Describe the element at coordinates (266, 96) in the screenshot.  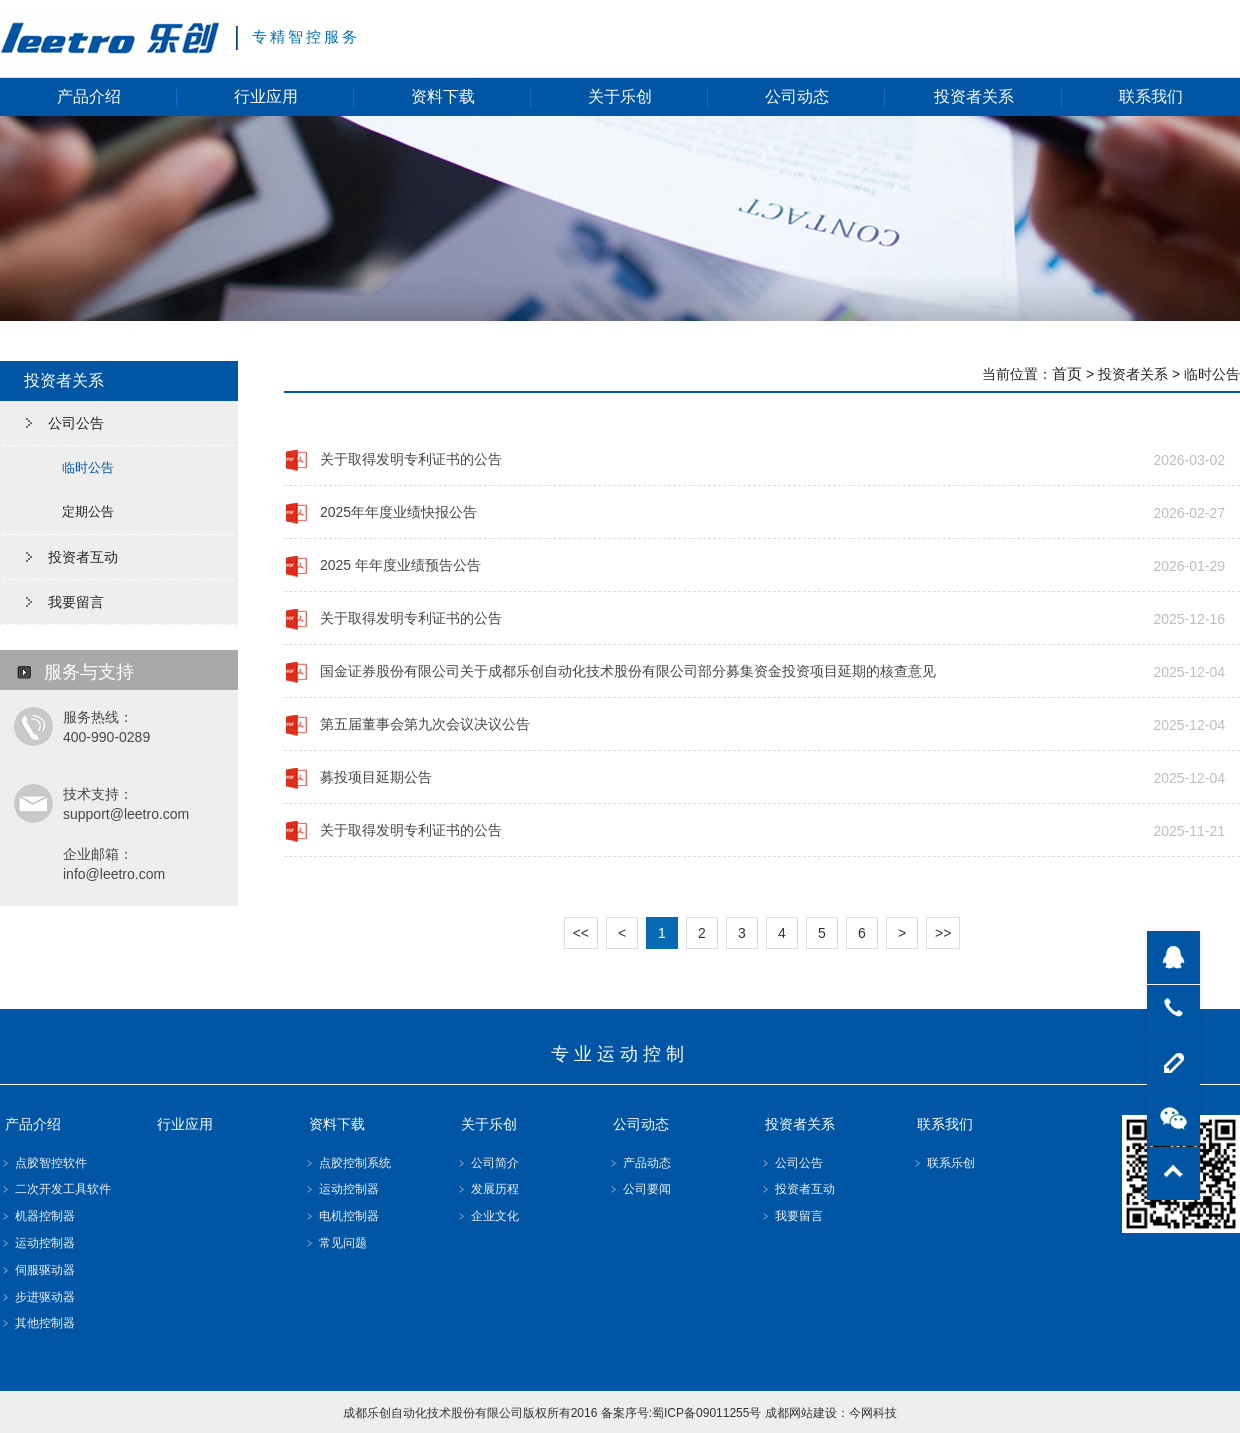
I see `行业应用` at that location.